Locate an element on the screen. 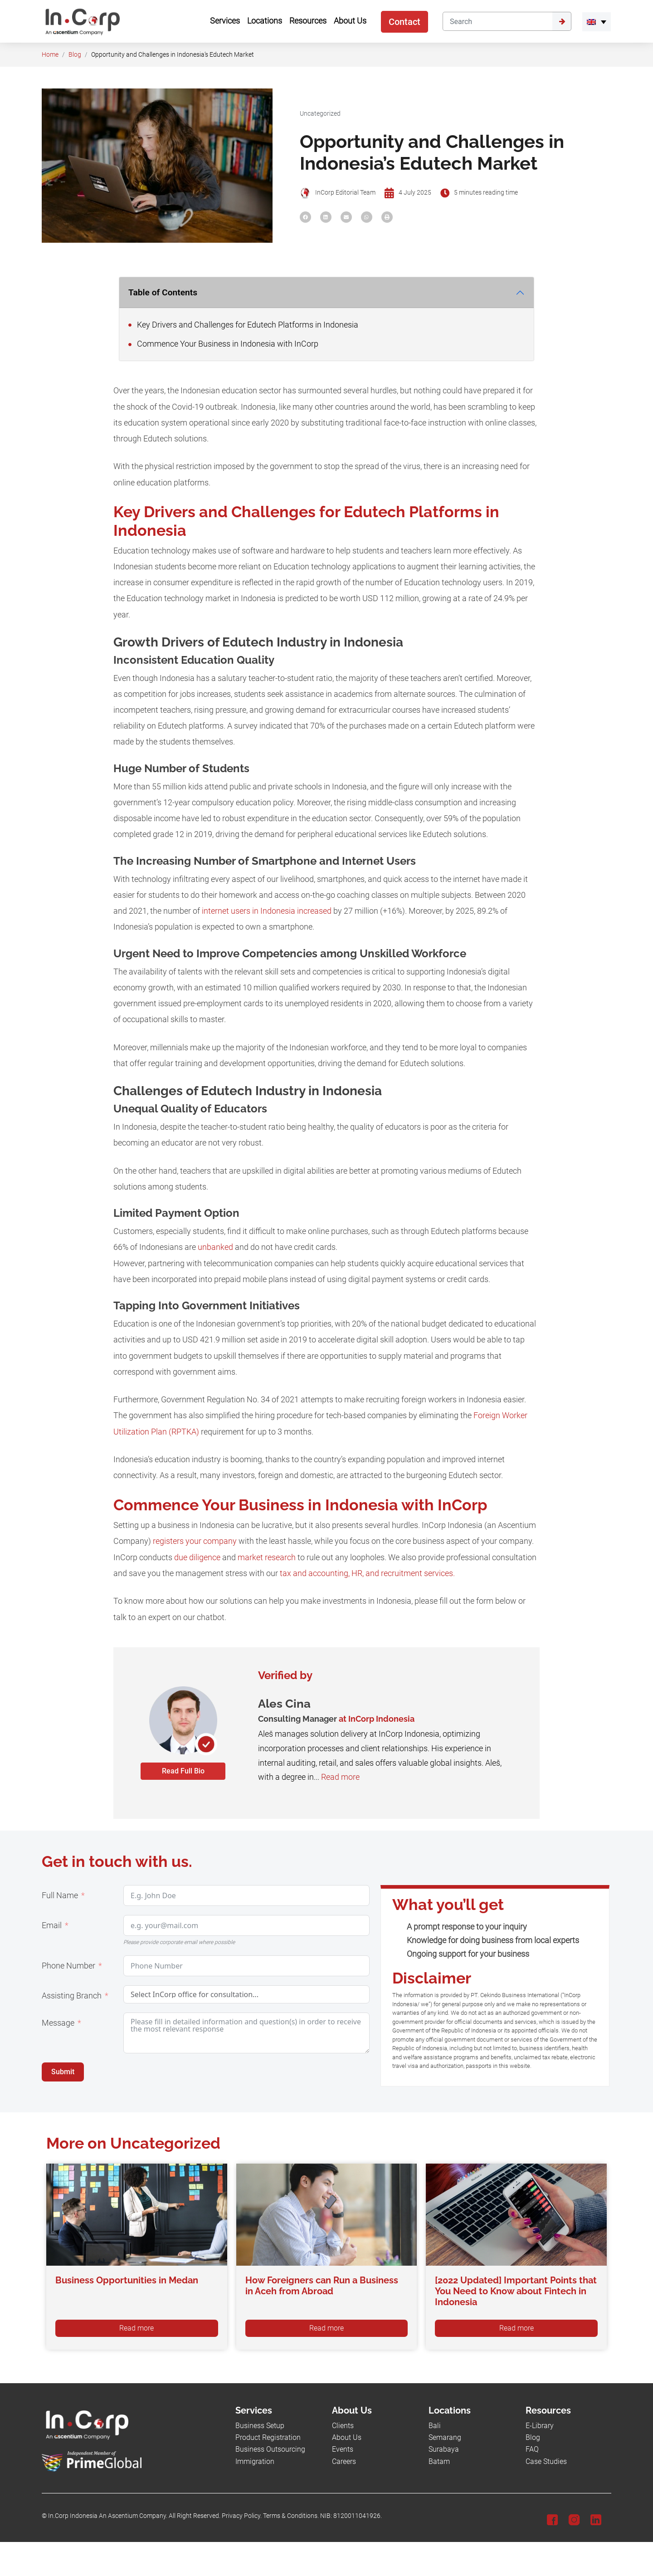 Image resolution: width=653 pixels, height=2576 pixels. Careers is located at coordinates (344, 2461).